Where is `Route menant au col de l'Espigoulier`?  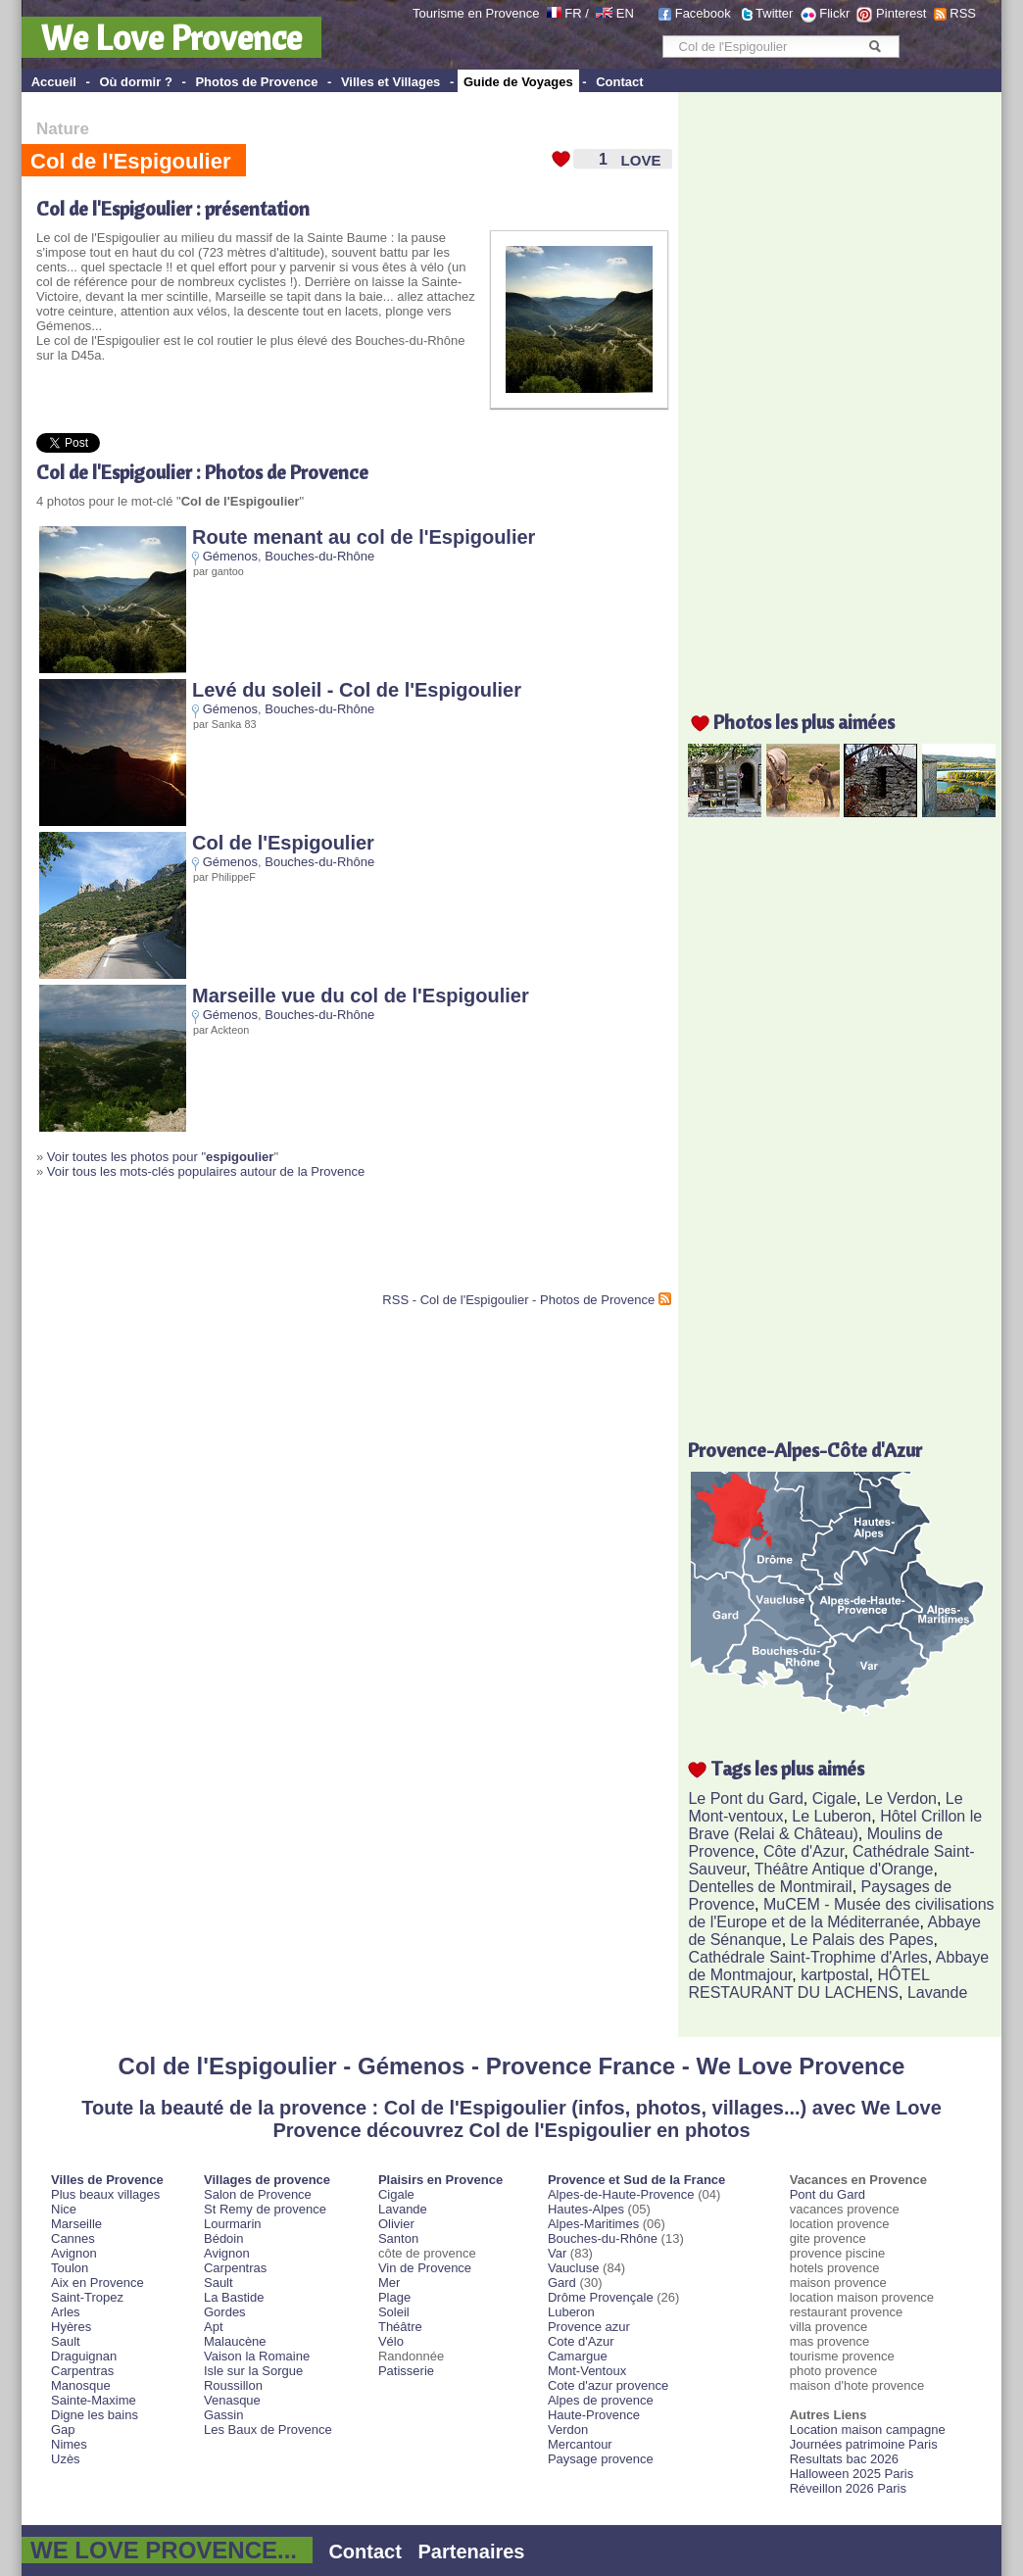
Route menant au col de l'Espigoulier is located at coordinates (363, 537).